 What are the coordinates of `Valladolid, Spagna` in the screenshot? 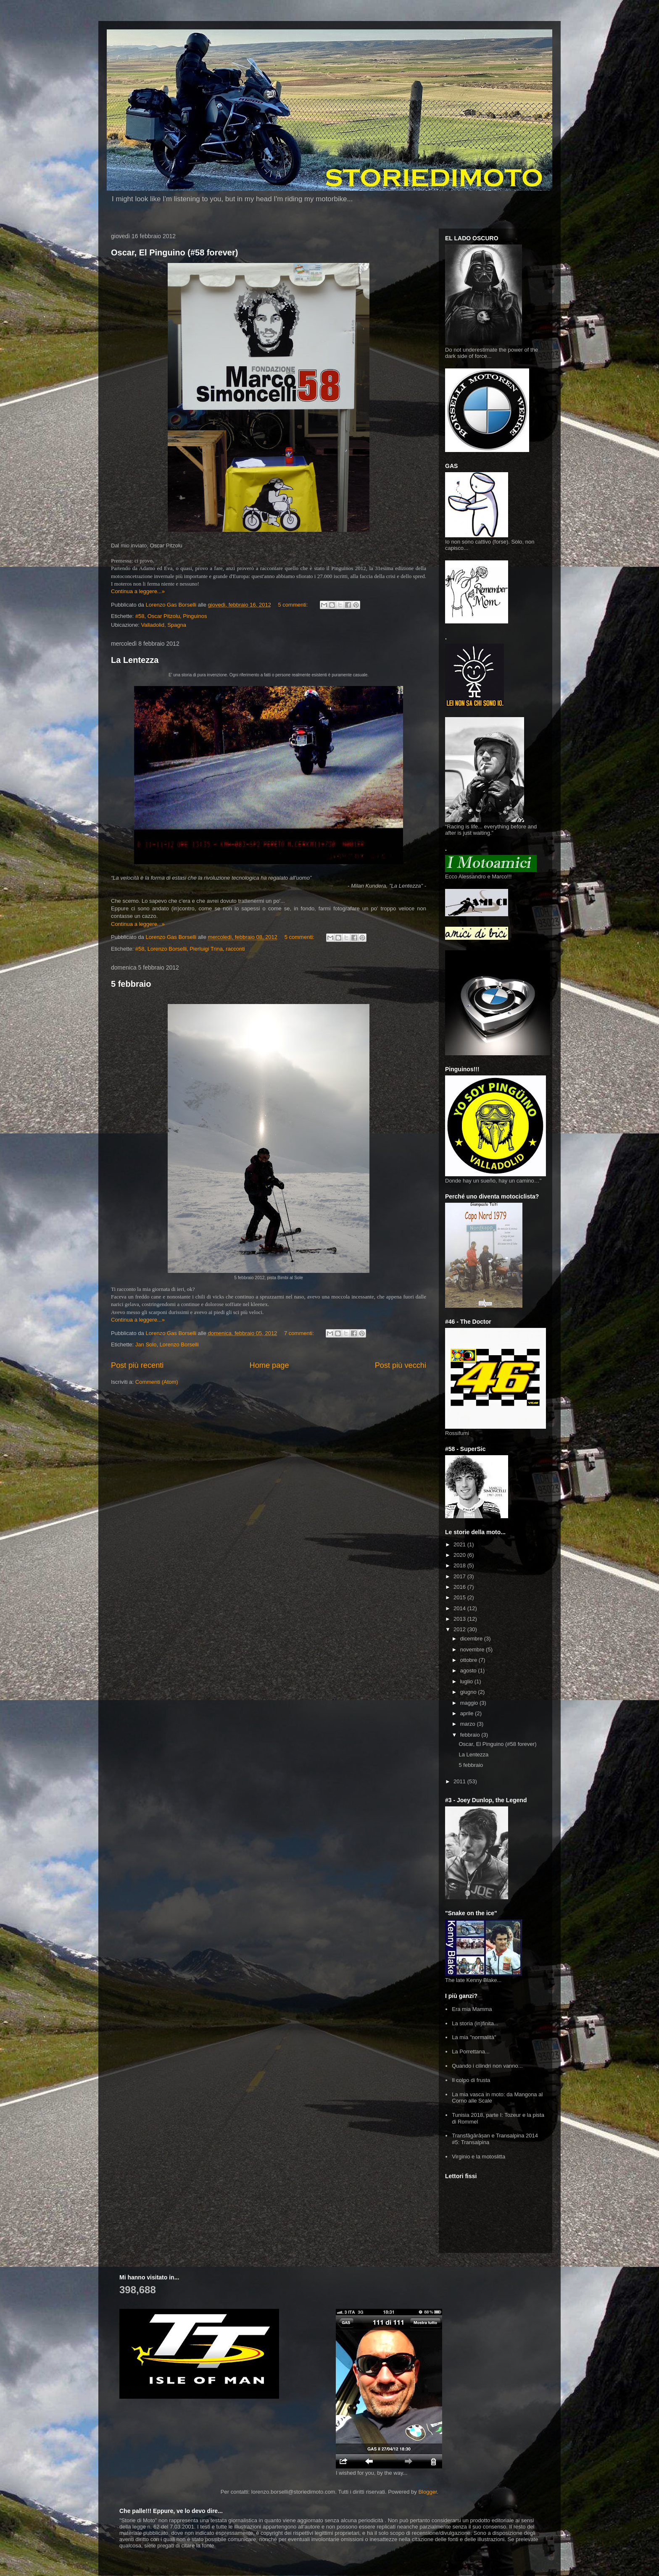 It's located at (163, 625).